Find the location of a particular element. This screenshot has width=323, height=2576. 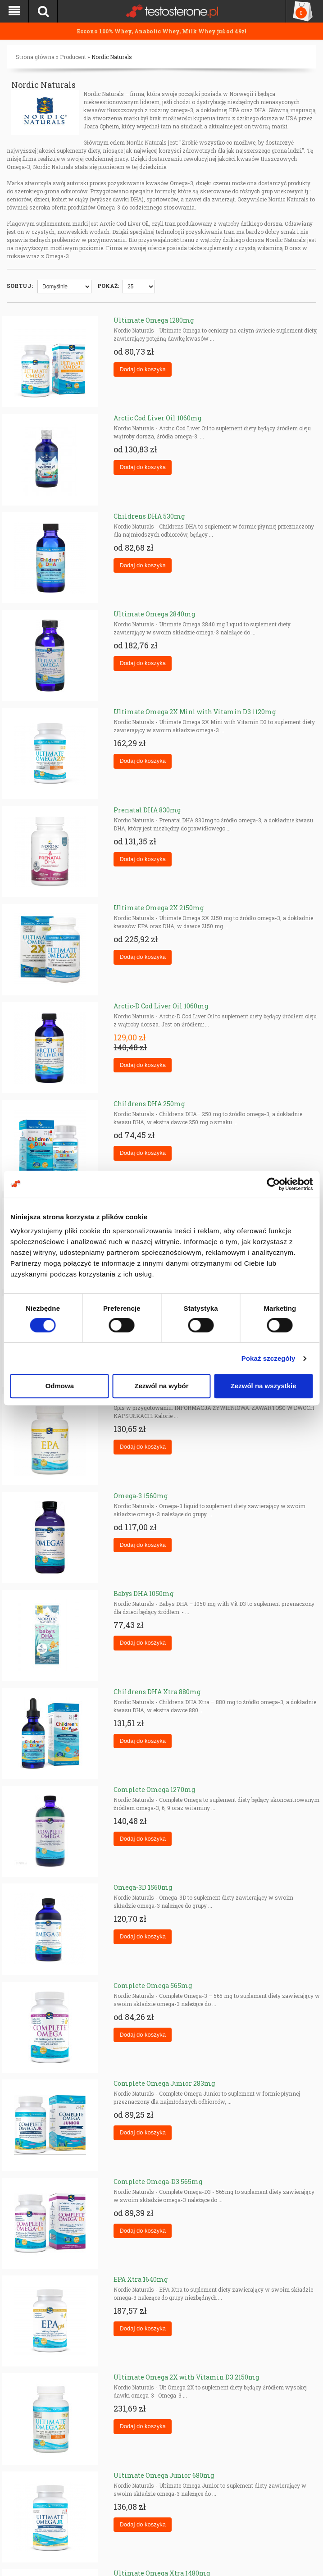

Complete Omega 565mg is located at coordinates (153, 1985).